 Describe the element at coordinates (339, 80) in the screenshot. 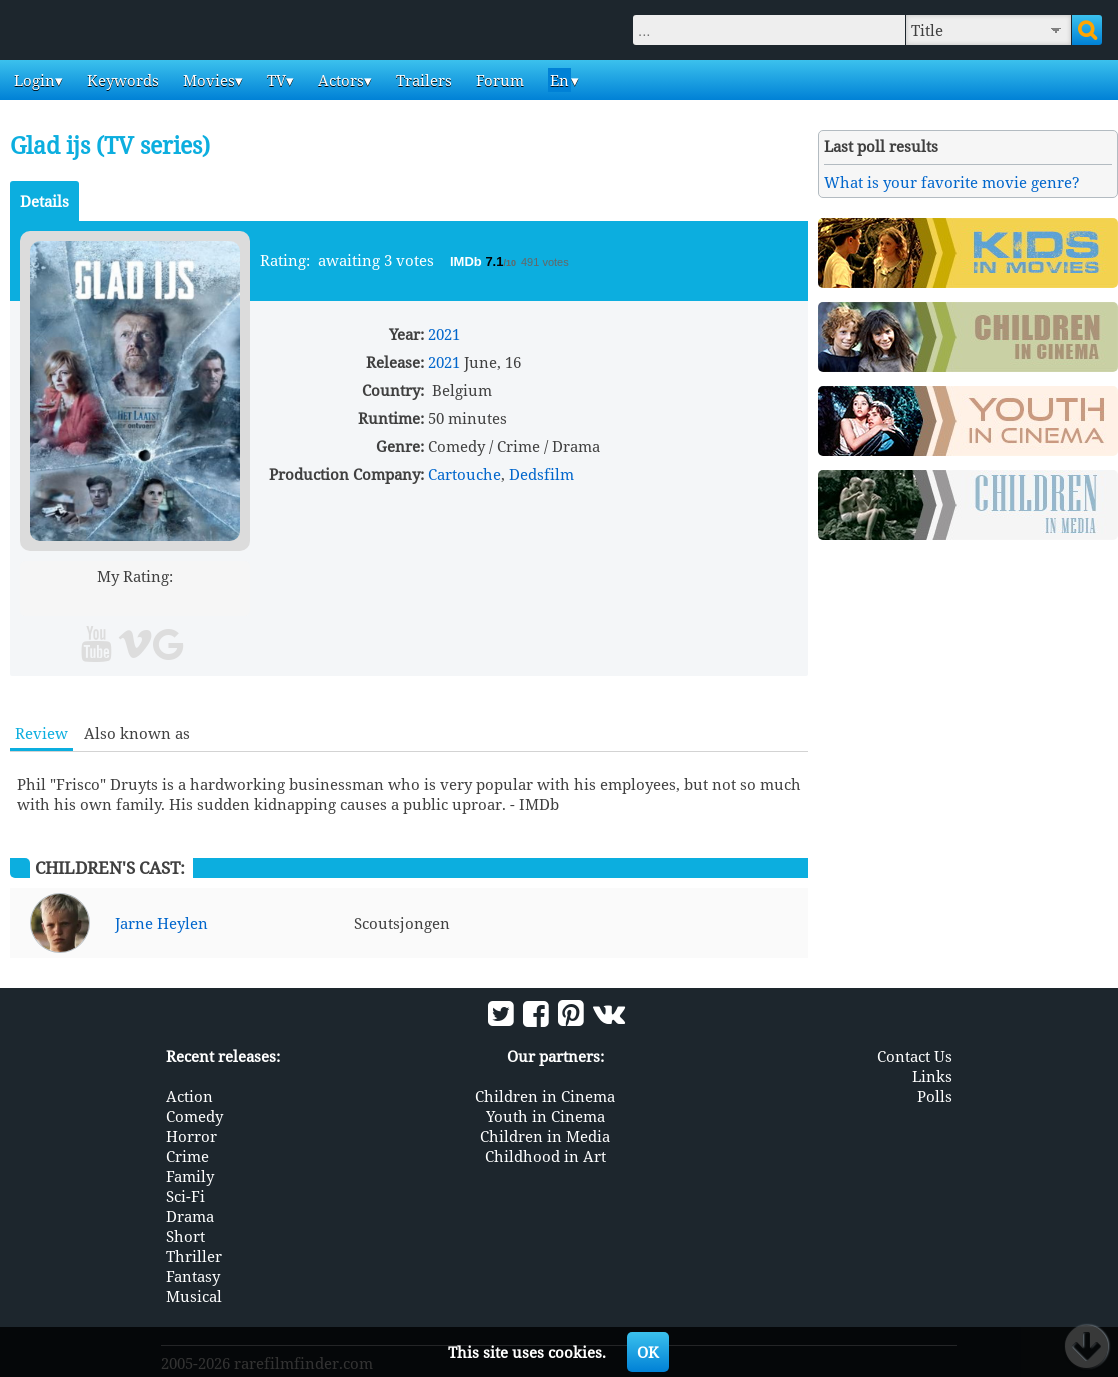

I see `Actors` at that location.